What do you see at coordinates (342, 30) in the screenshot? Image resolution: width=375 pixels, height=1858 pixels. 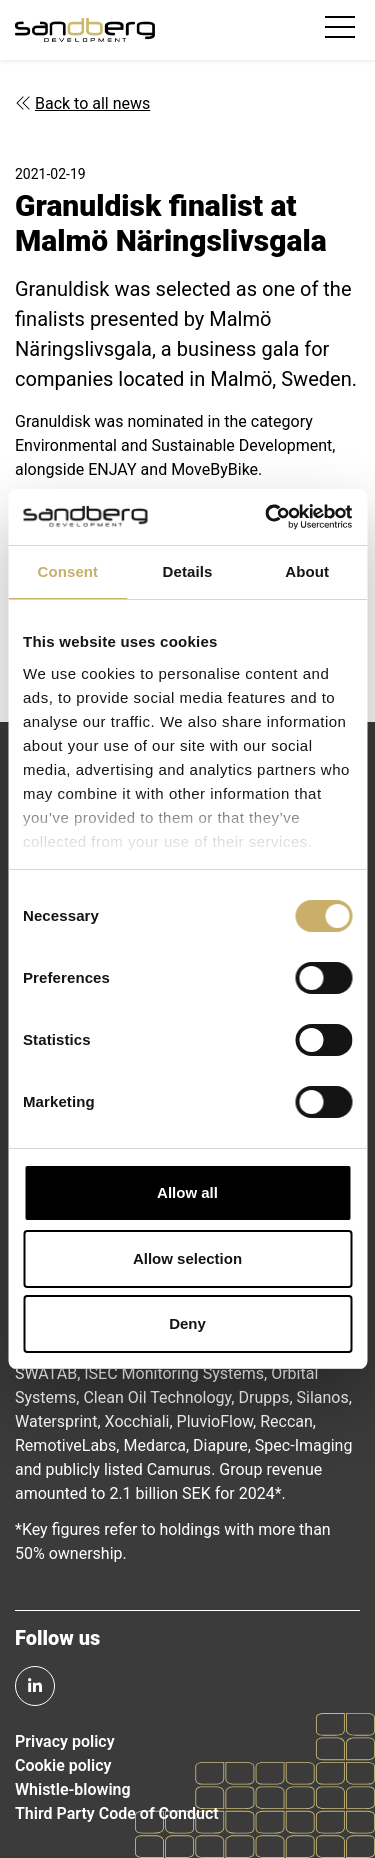 I see `[Toggle navigation]` at bounding box center [342, 30].